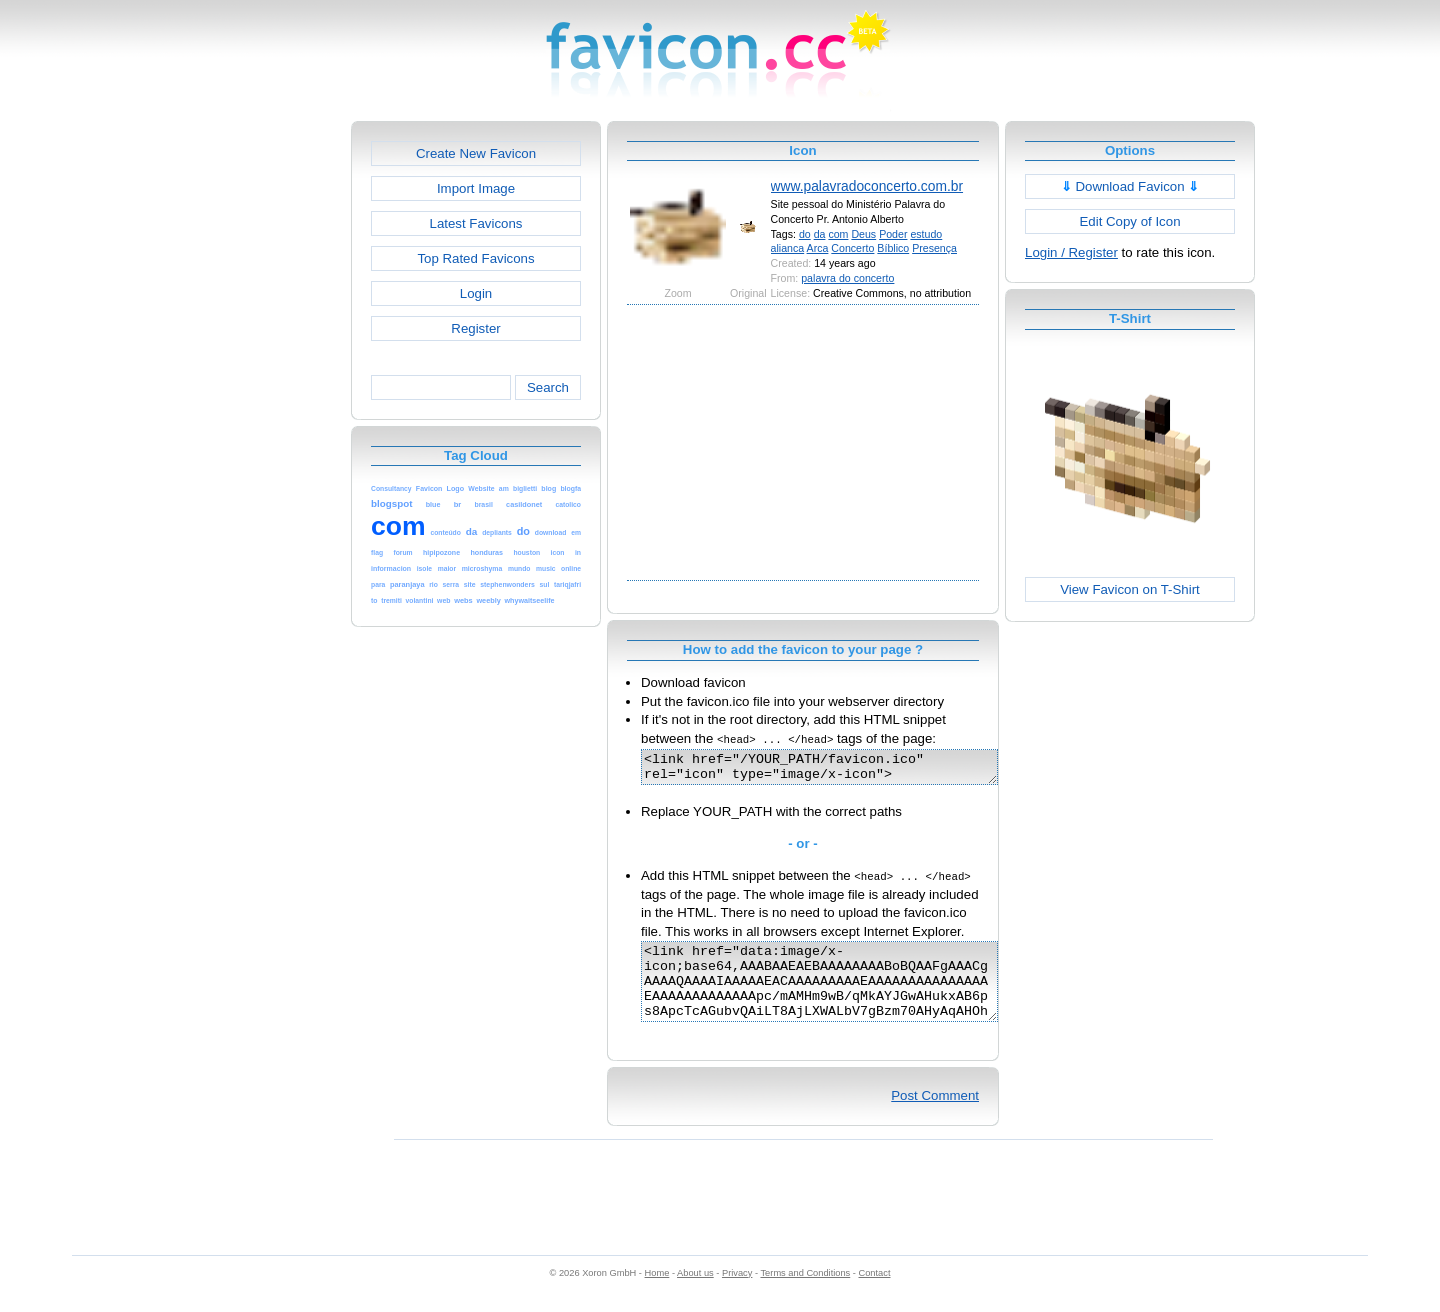 This screenshot has width=1440, height=1312. I want to click on Contact, so click(875, 1294).